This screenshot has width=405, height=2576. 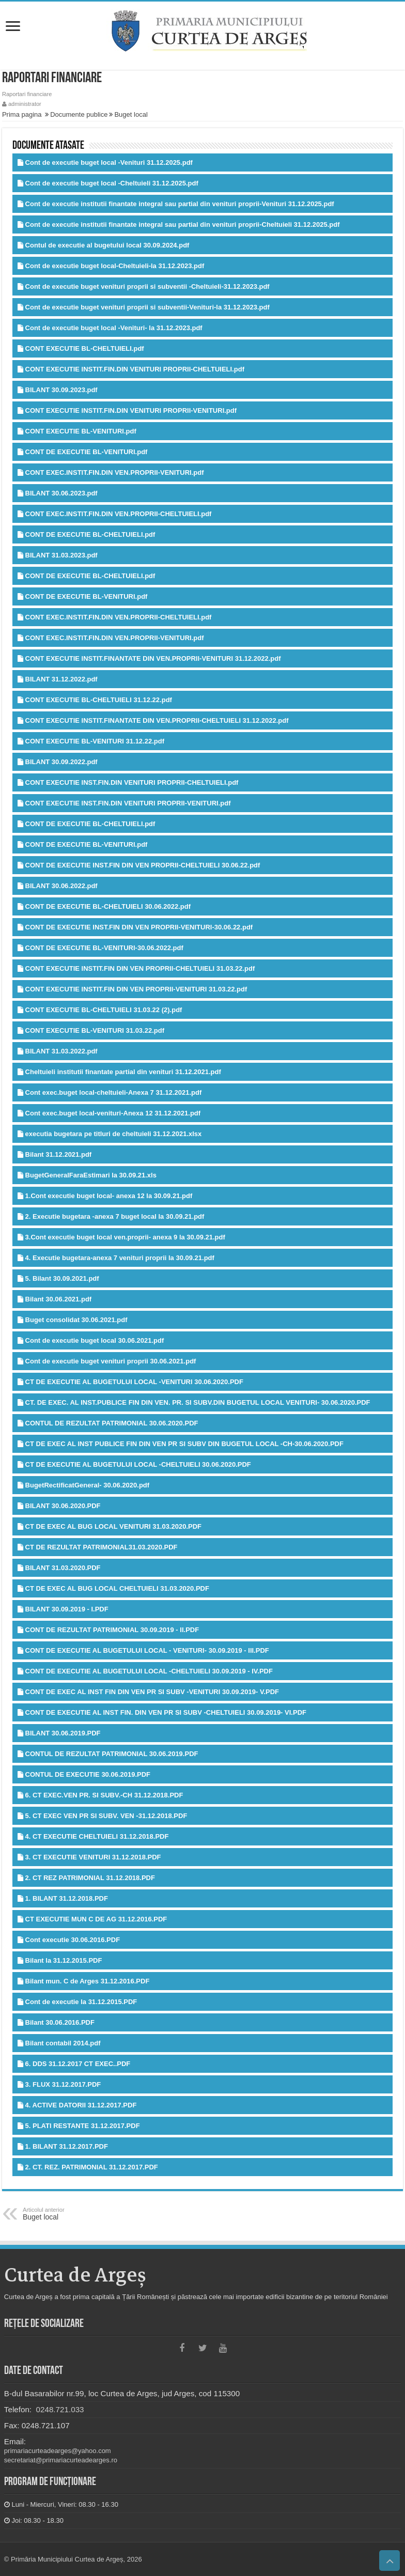 What do you see at coordinates (63, 1960) in the screenshot?
I see `Bilant la 31.12.2015.PDF` at bounding box center [63, 1960].